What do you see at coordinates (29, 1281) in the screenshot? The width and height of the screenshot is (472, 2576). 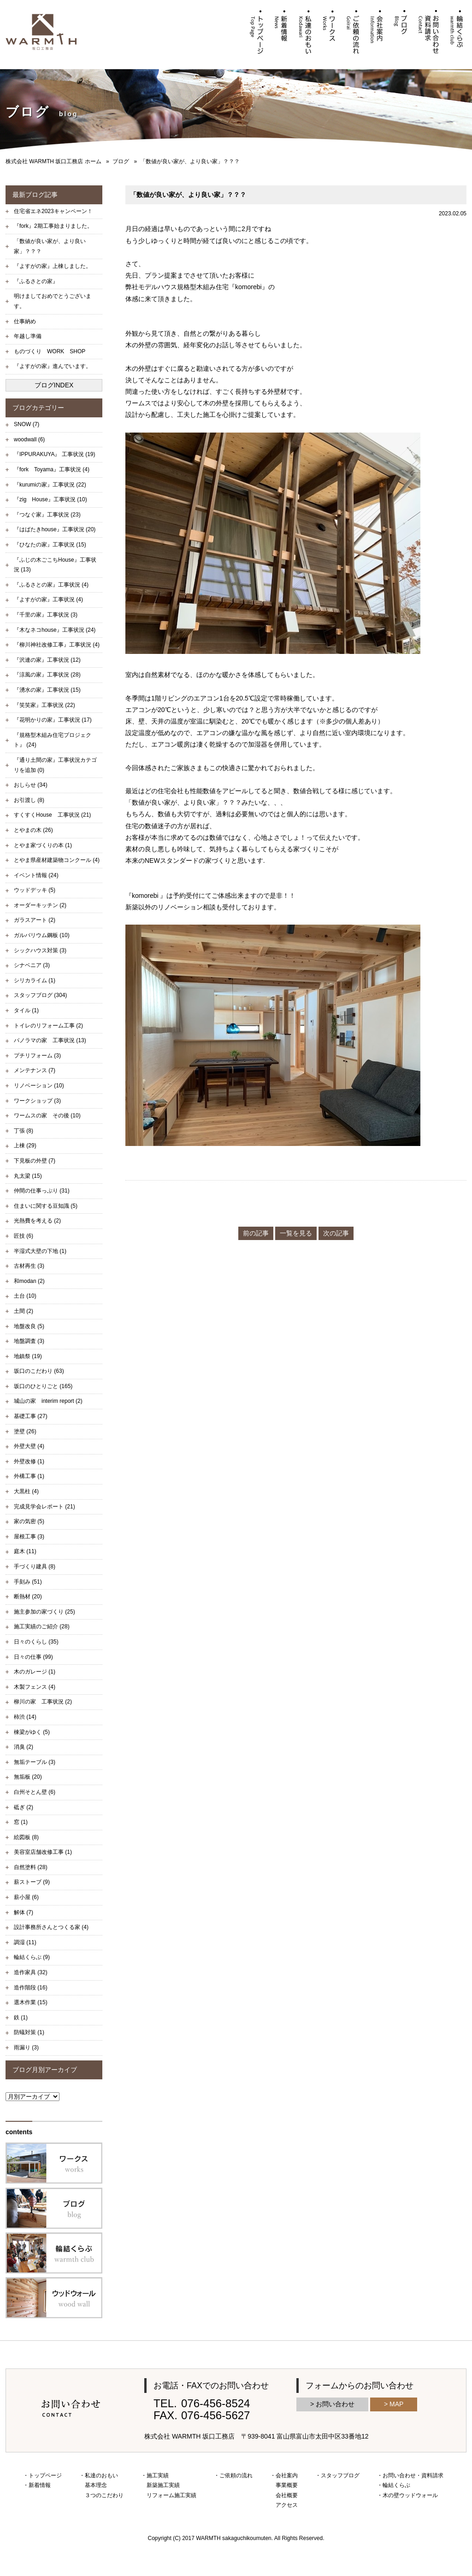 I see `和modan (2)` at bounding box center [29, 1281].